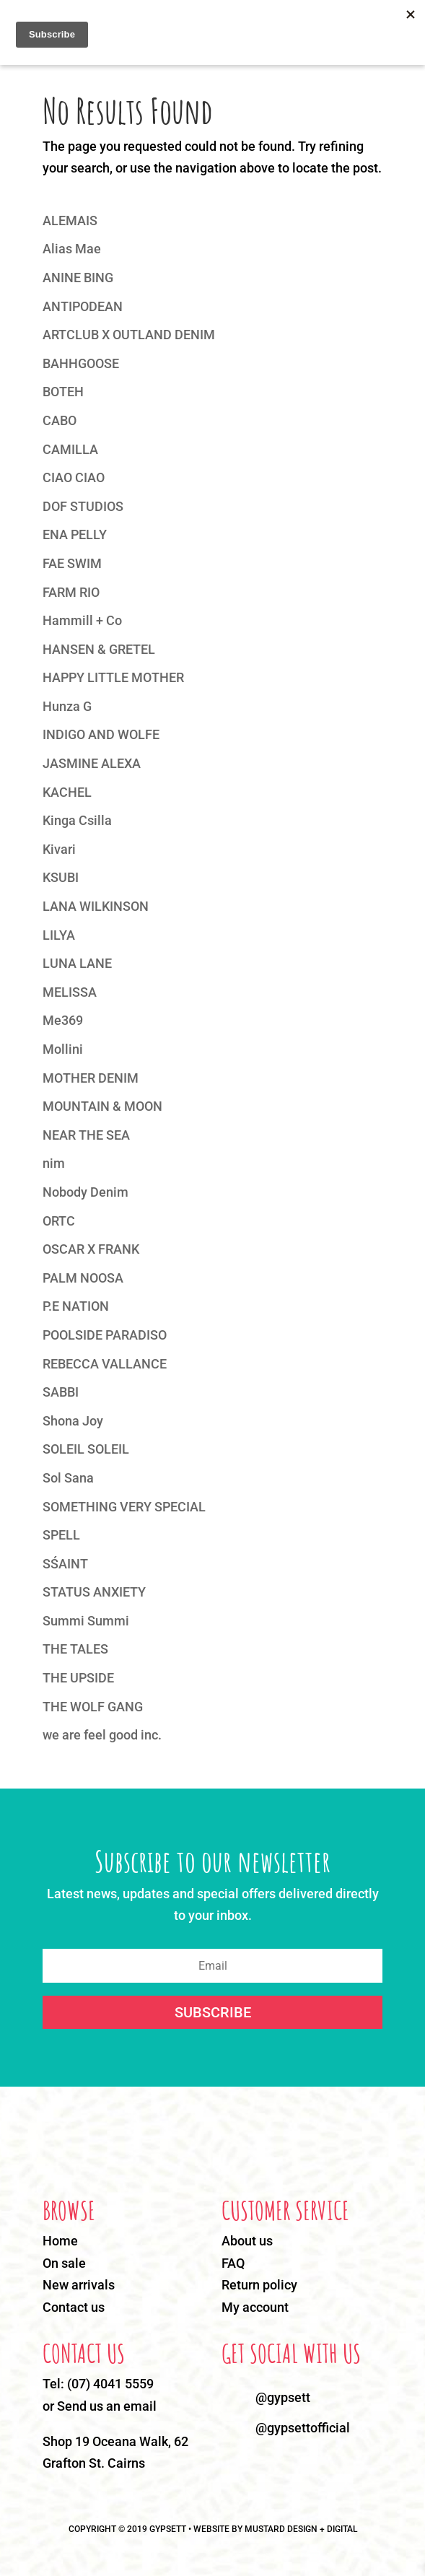 This screenshot has height=2576, width=425. Describe the element at coordinates (96, 906) in the screenshot. I see `LANA WILKINSON` at that location.